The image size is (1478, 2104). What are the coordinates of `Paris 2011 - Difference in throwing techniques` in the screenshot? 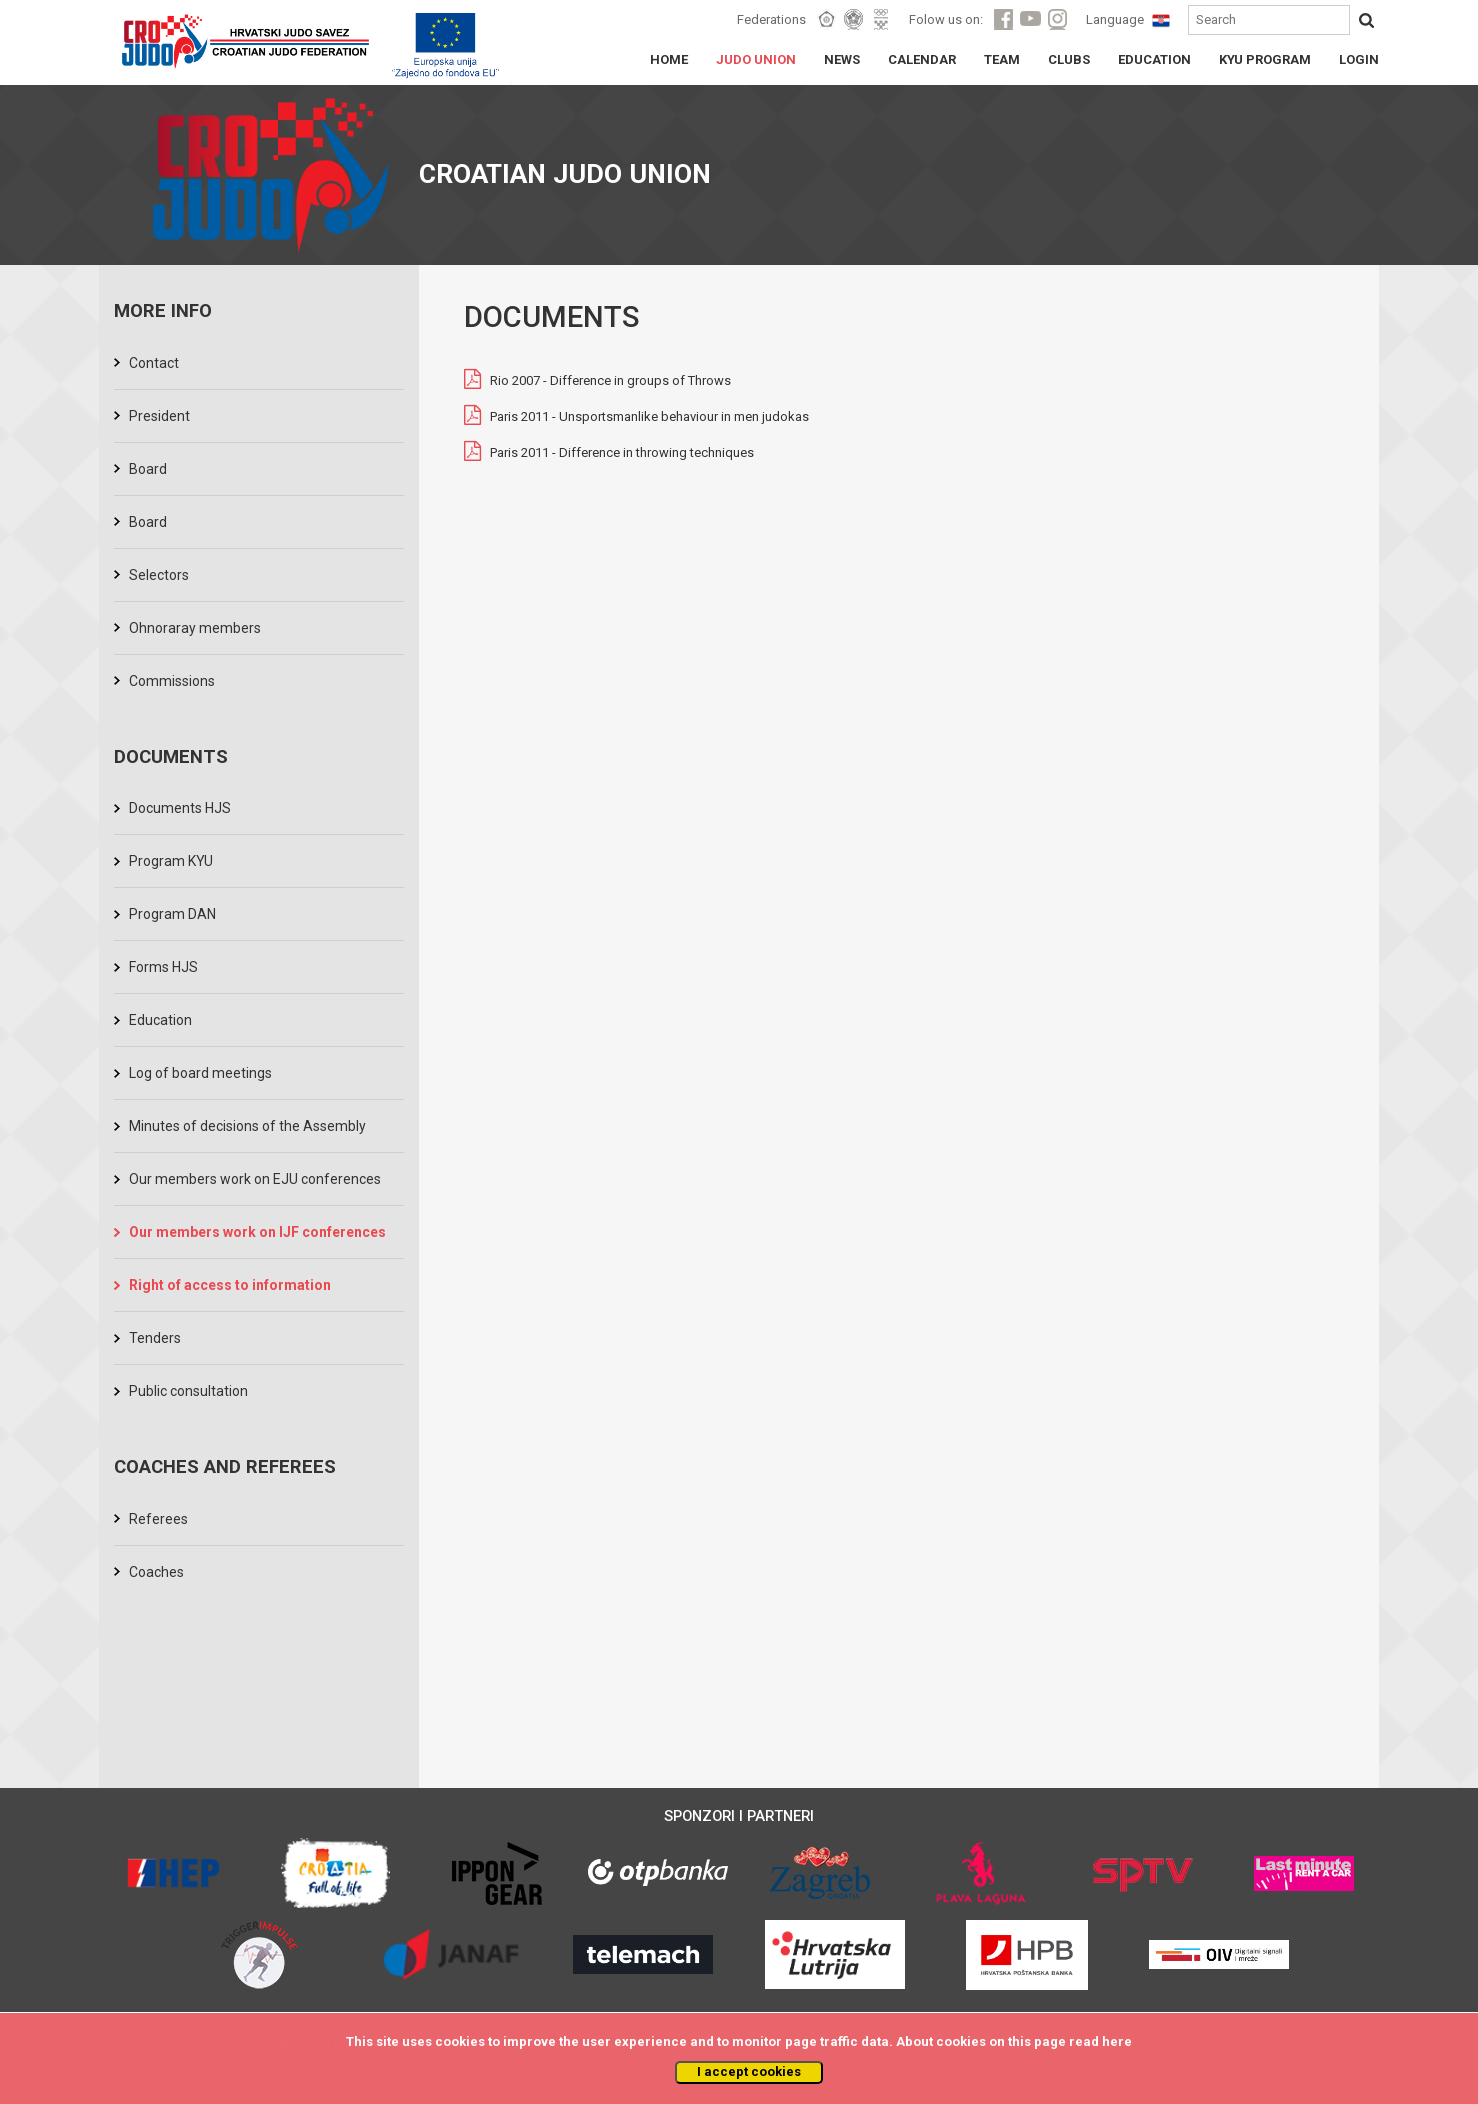 It's located at (622, 453).